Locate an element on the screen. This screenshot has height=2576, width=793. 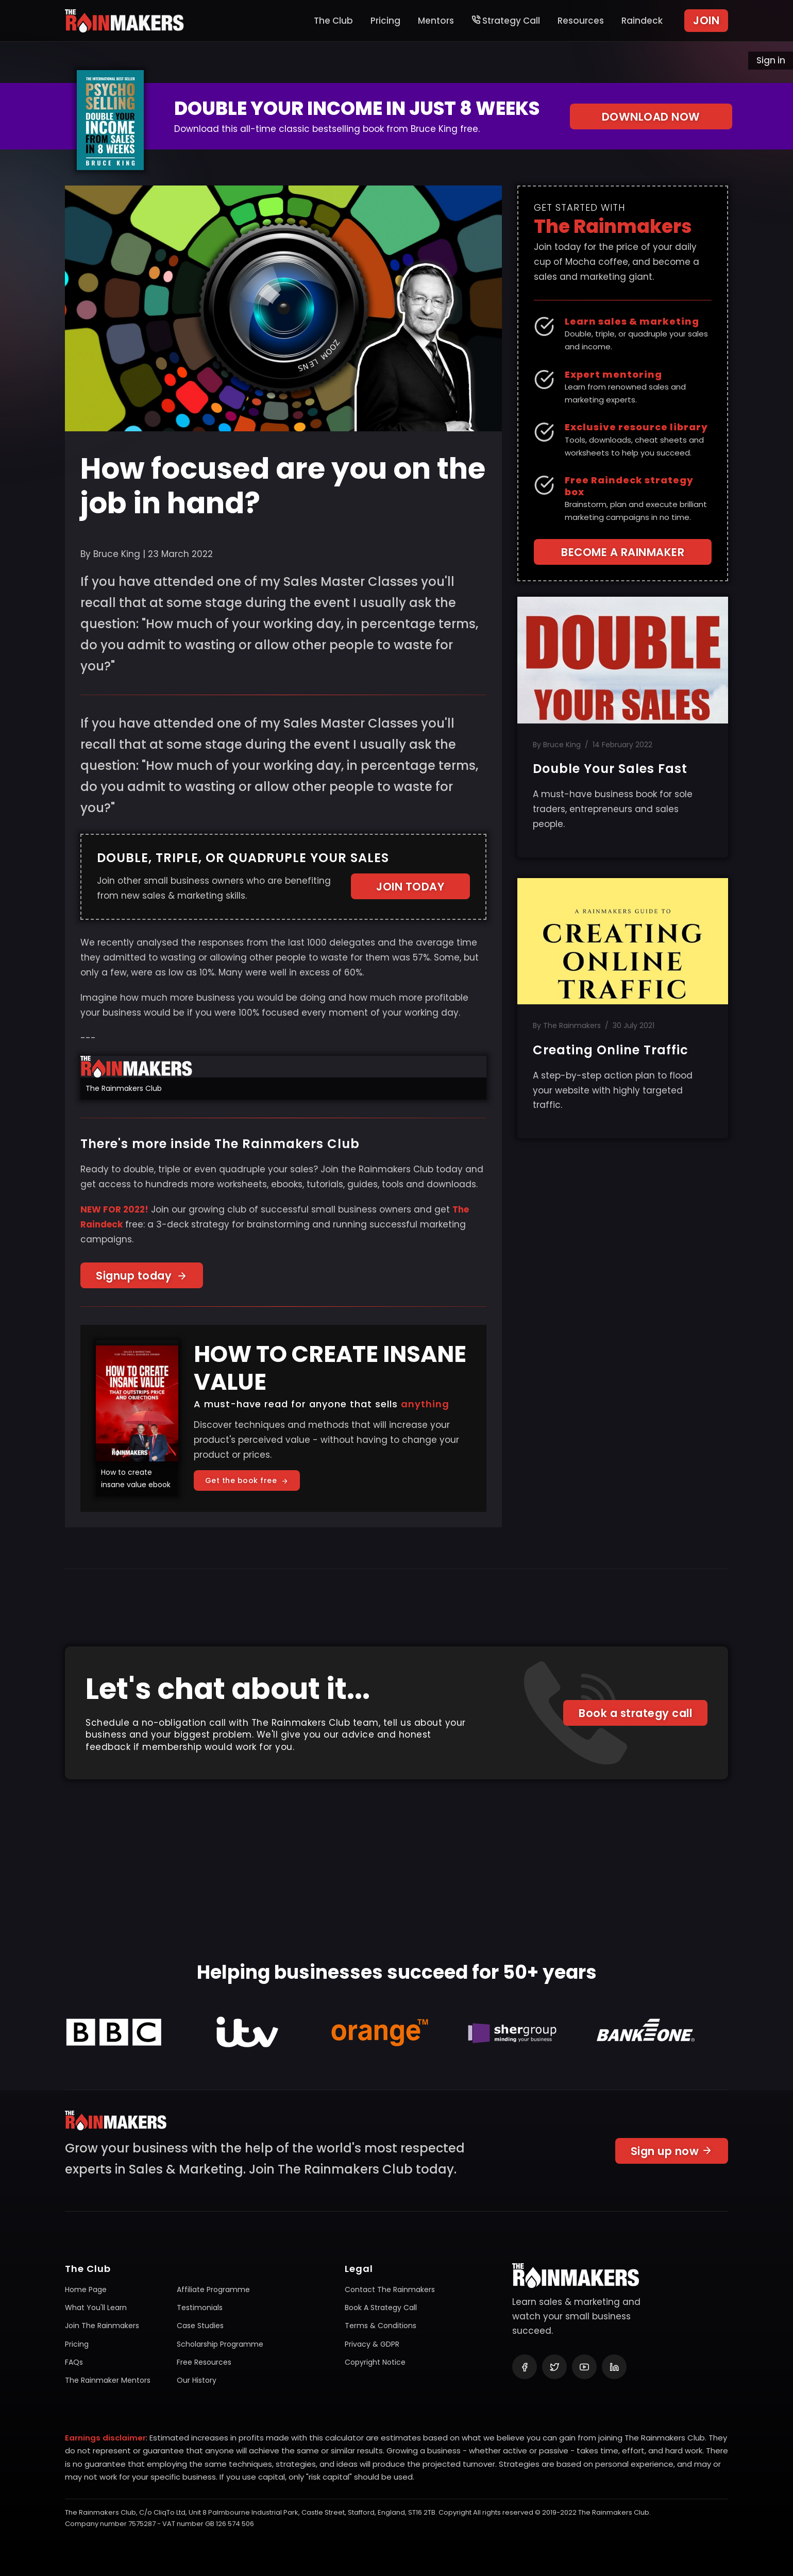
Sign in is located at coordinates (770, 60).